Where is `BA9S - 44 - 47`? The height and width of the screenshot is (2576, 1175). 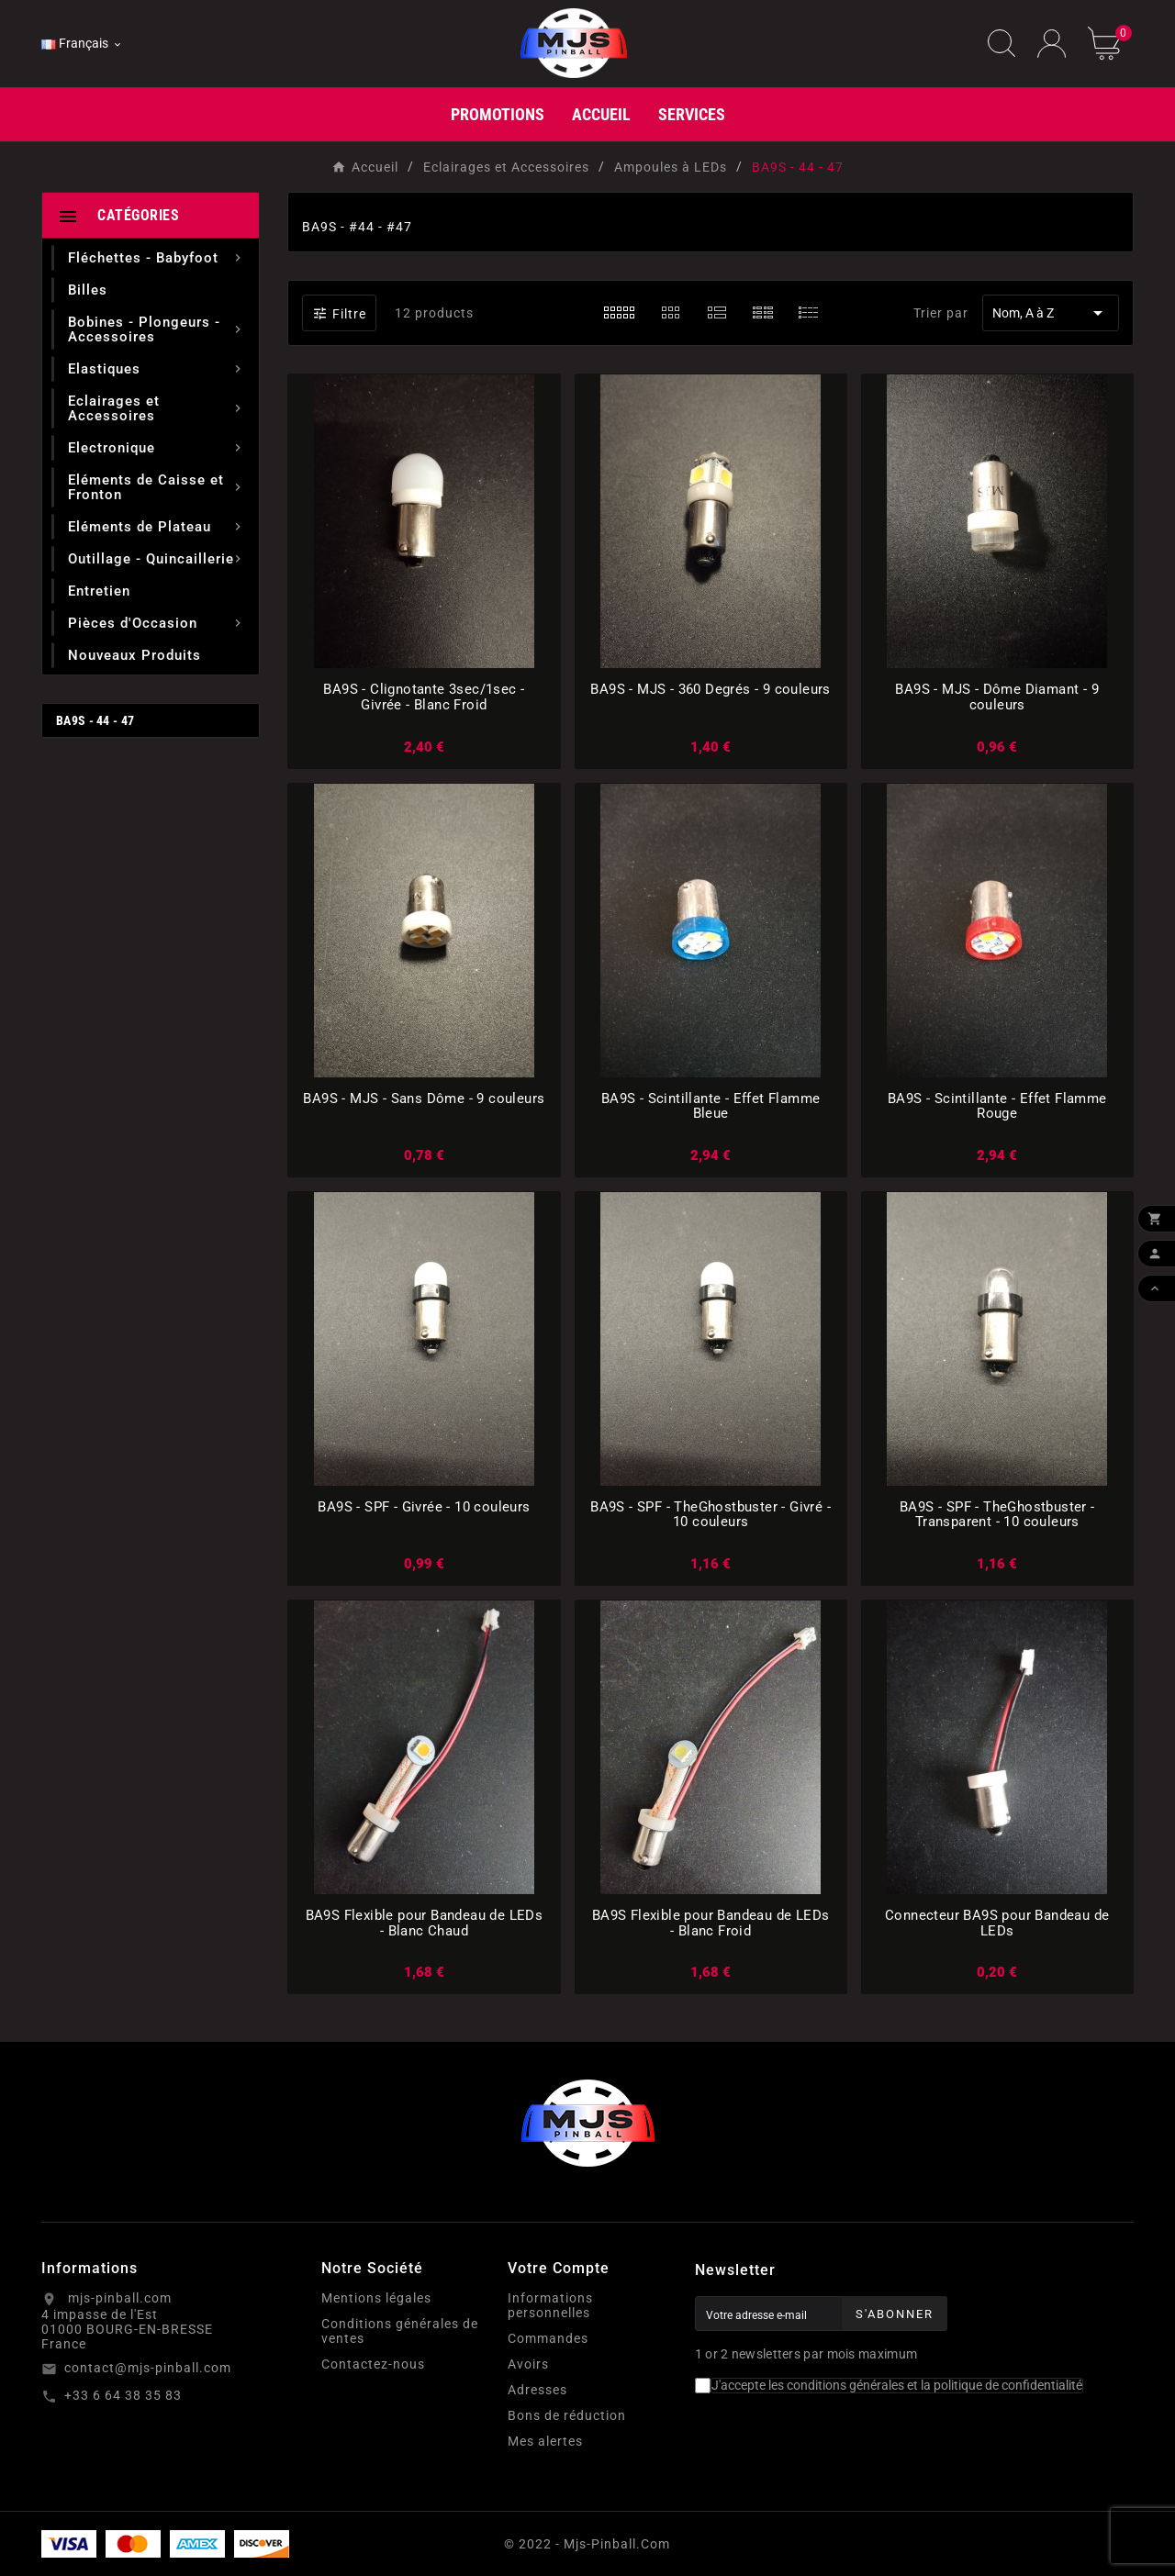
BA9S - 44 - 47 is located at coordinates (95, 720).